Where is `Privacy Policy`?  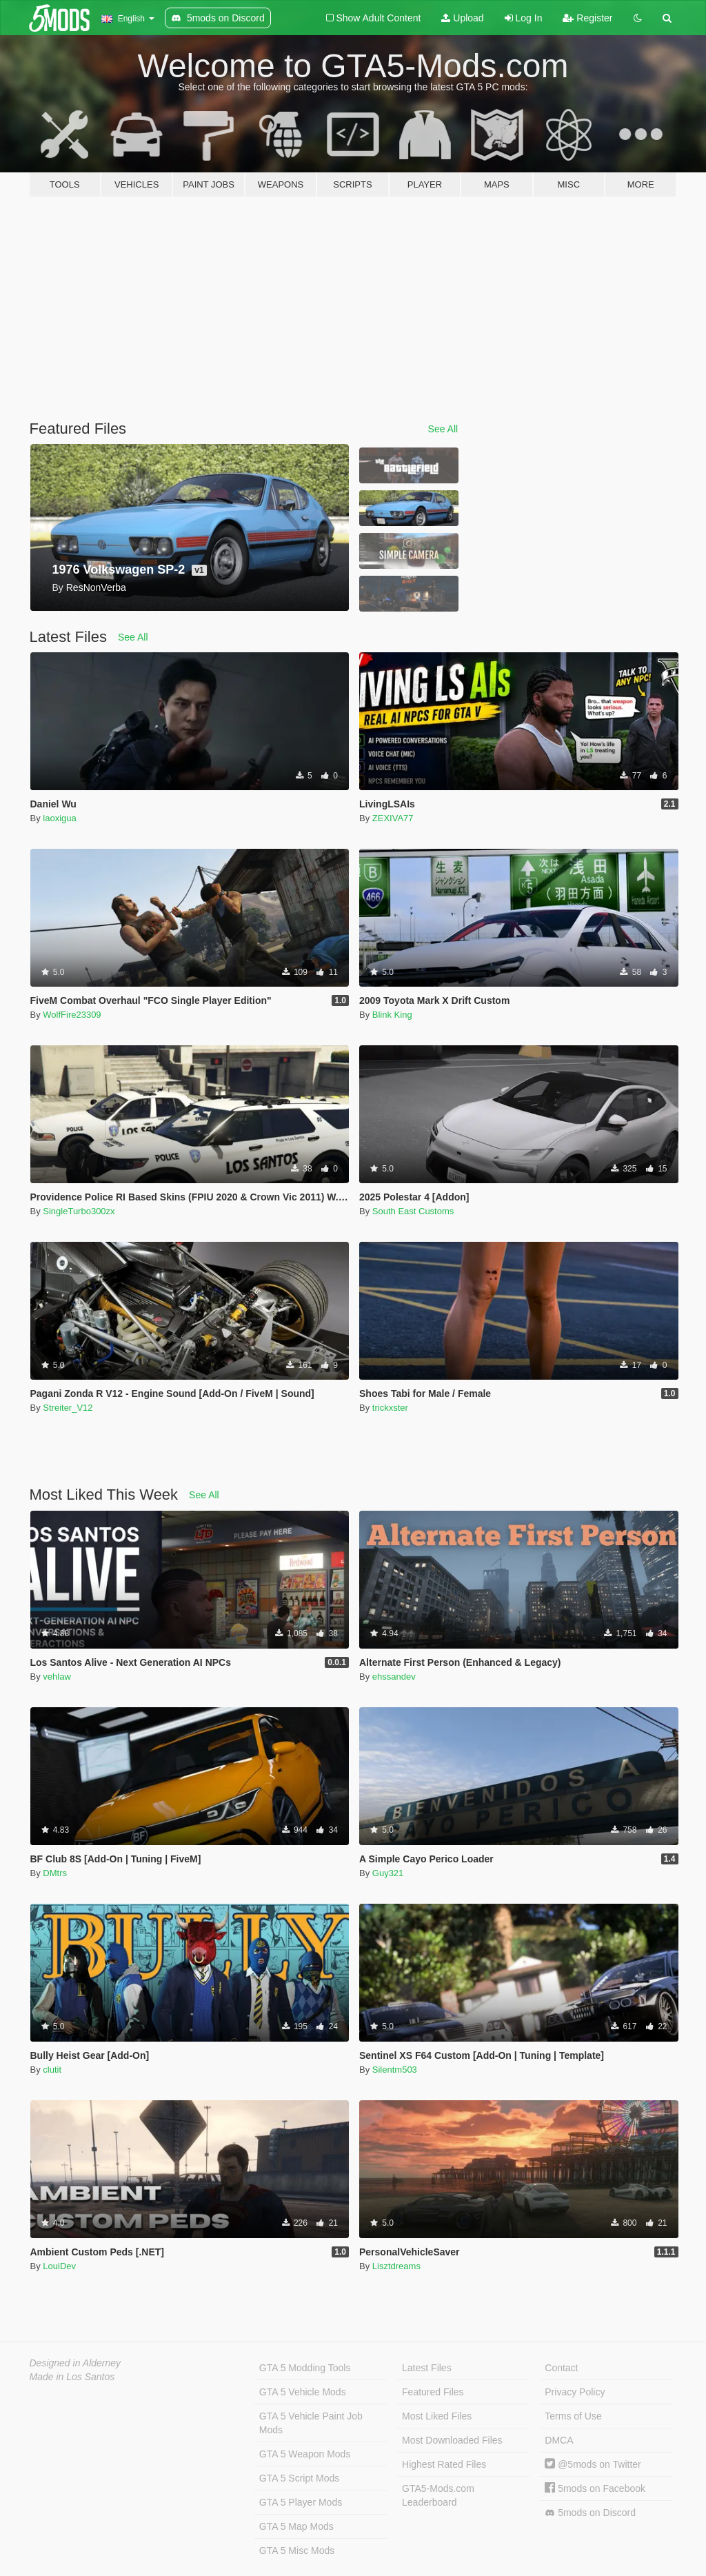
Privacy Policy is located at coordinates (575, 2391).